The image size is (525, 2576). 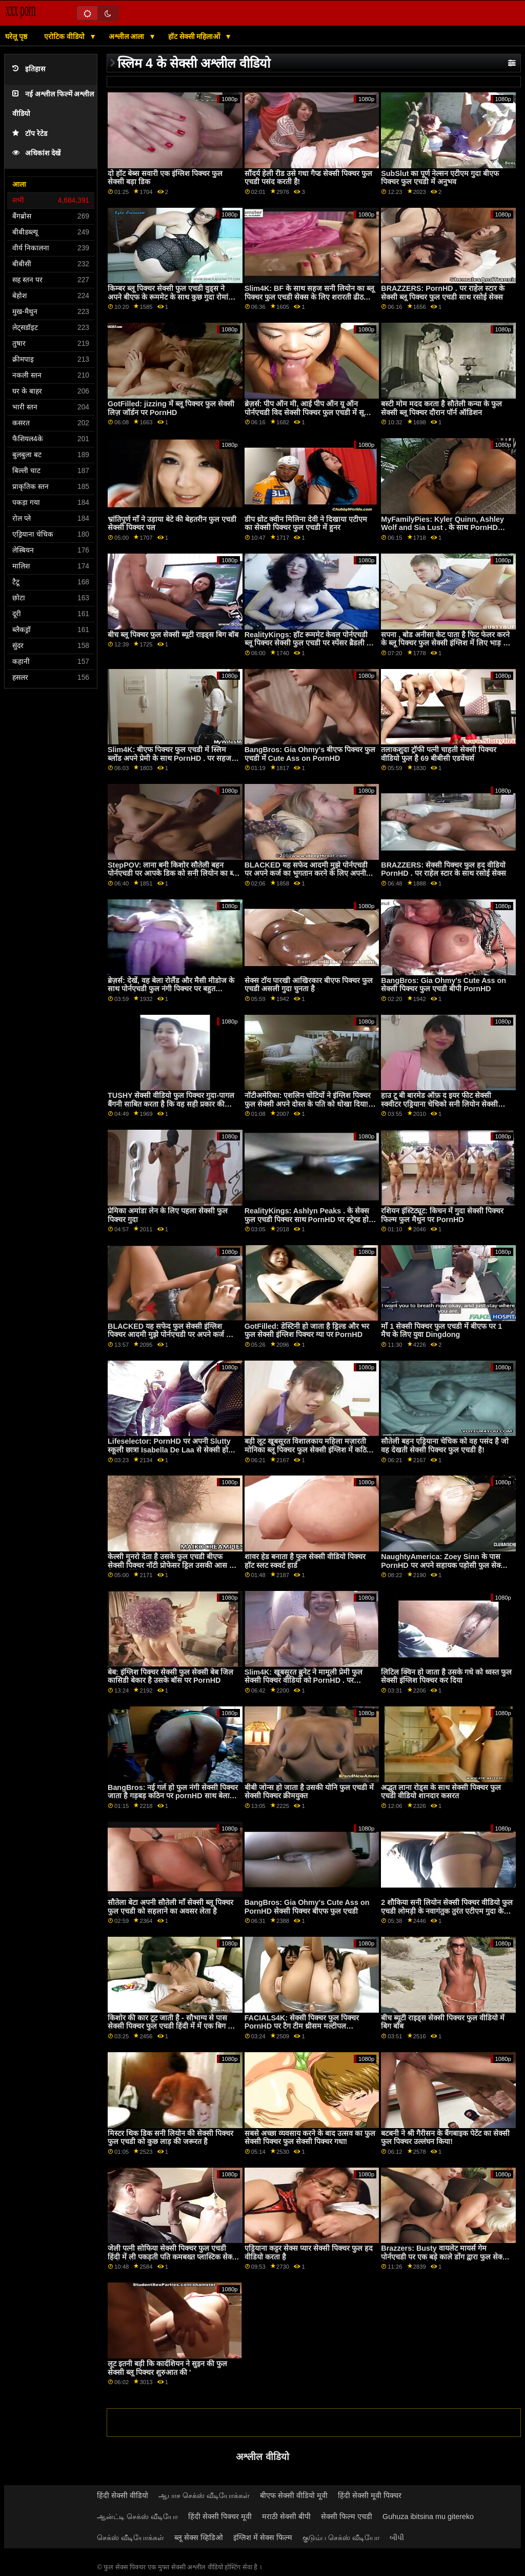 I want to click on செக்ஸ் வீடியோக்கள், so click(x=130, y=2537).